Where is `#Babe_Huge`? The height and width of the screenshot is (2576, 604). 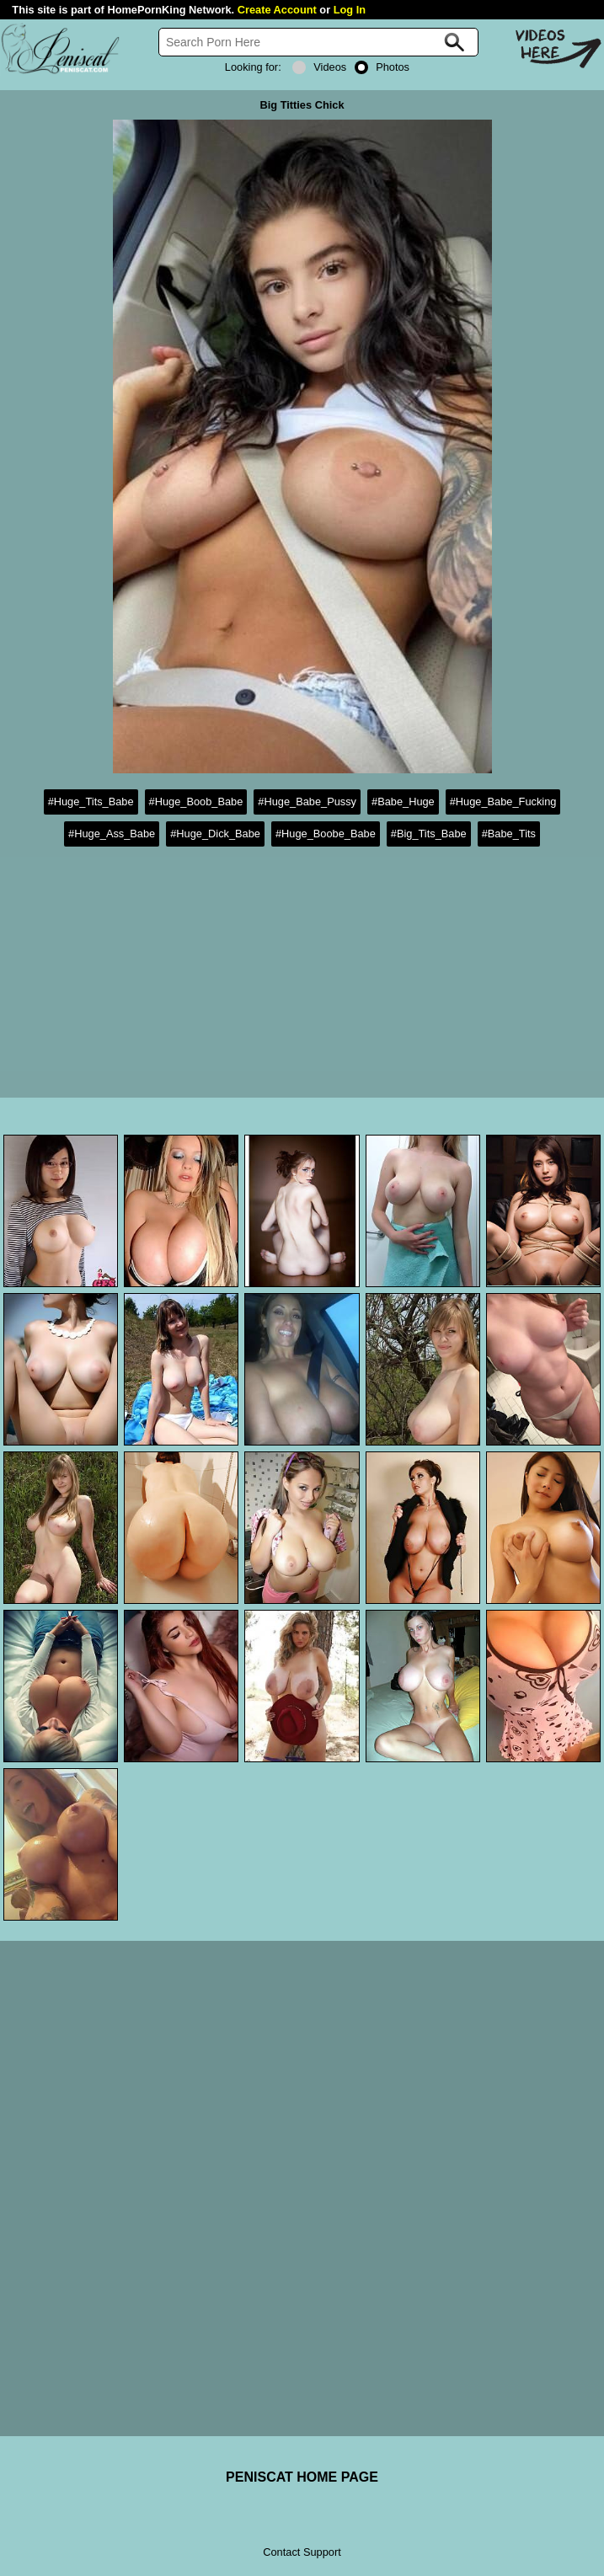
#Babe_Huge is located at coordinates (403, 801).